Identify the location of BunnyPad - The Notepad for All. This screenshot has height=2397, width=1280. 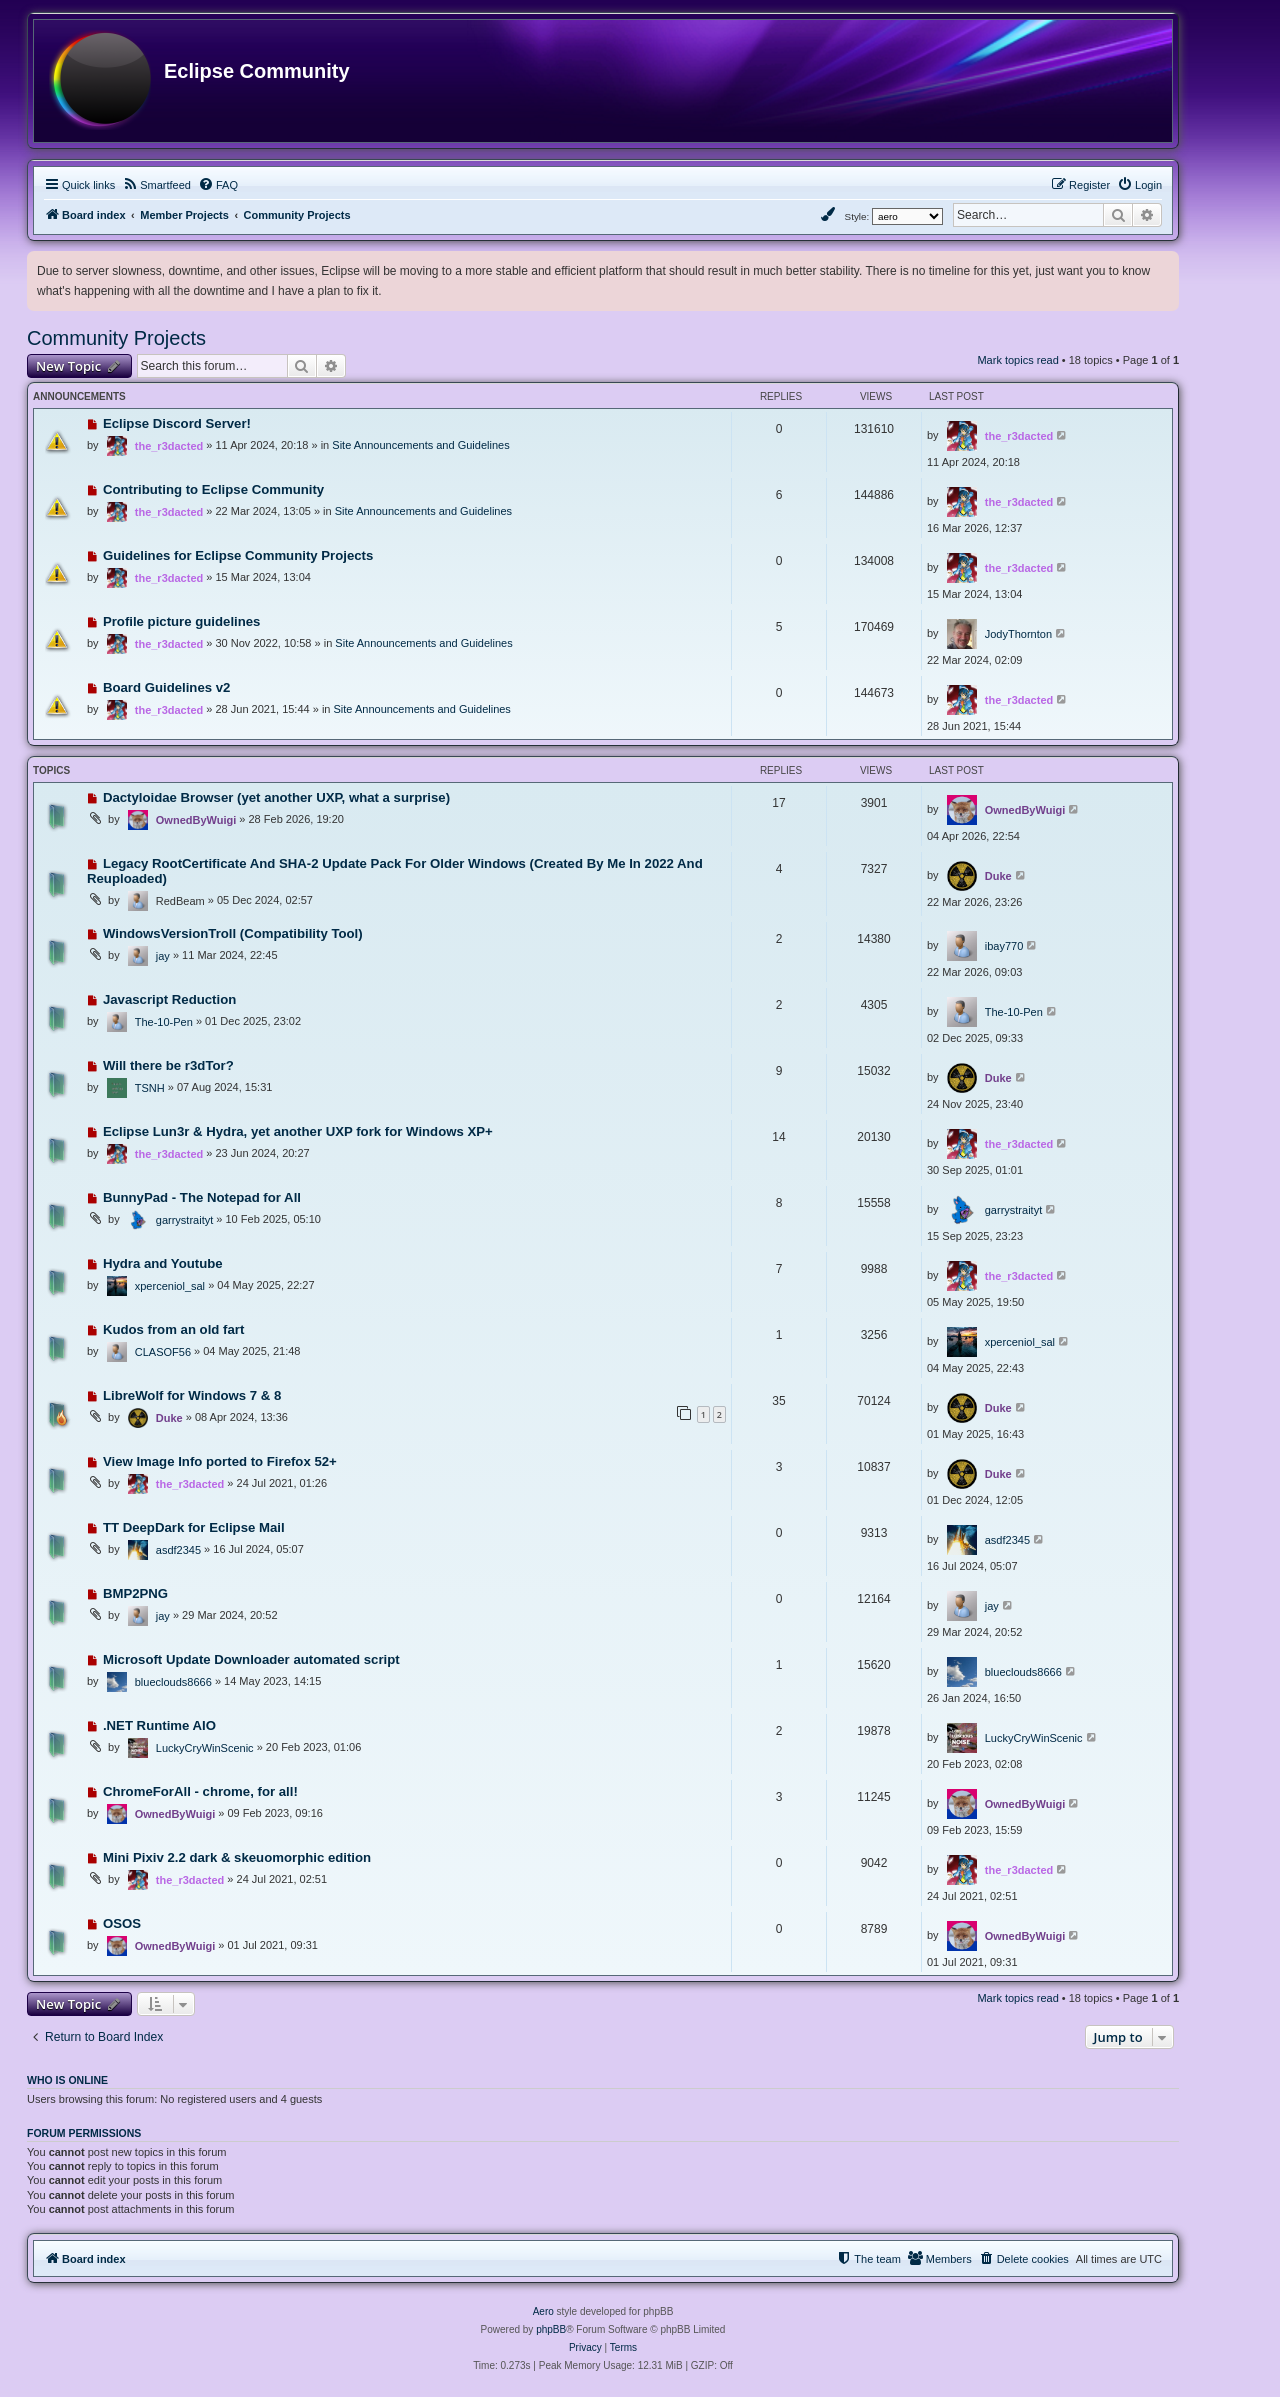
(202, 1197).